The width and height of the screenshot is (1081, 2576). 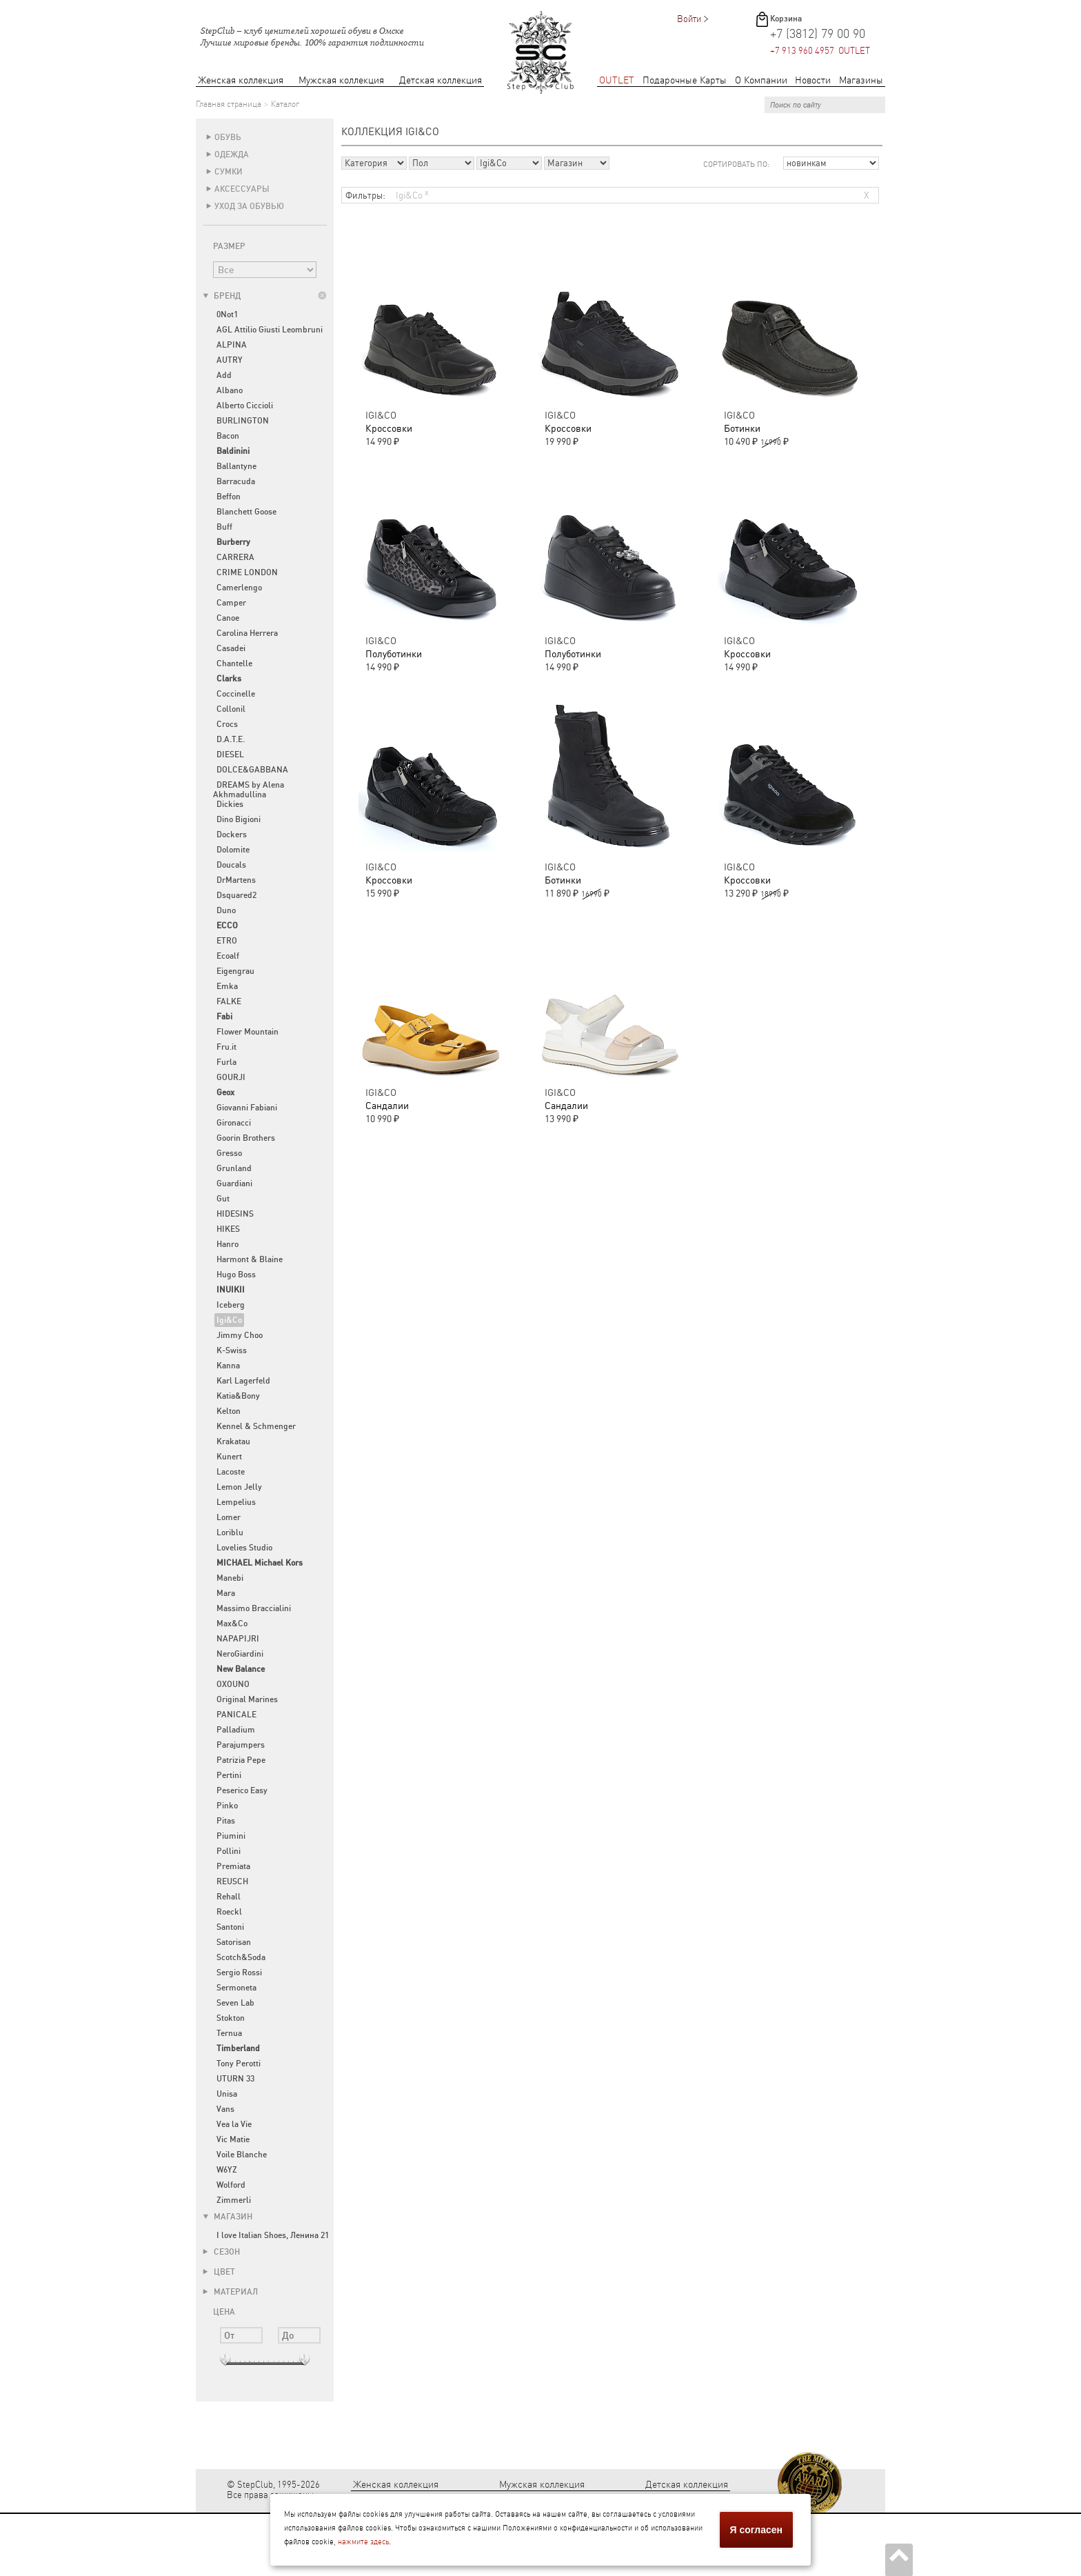 I want to click on Я согласен, so click(x=756, y=2529).